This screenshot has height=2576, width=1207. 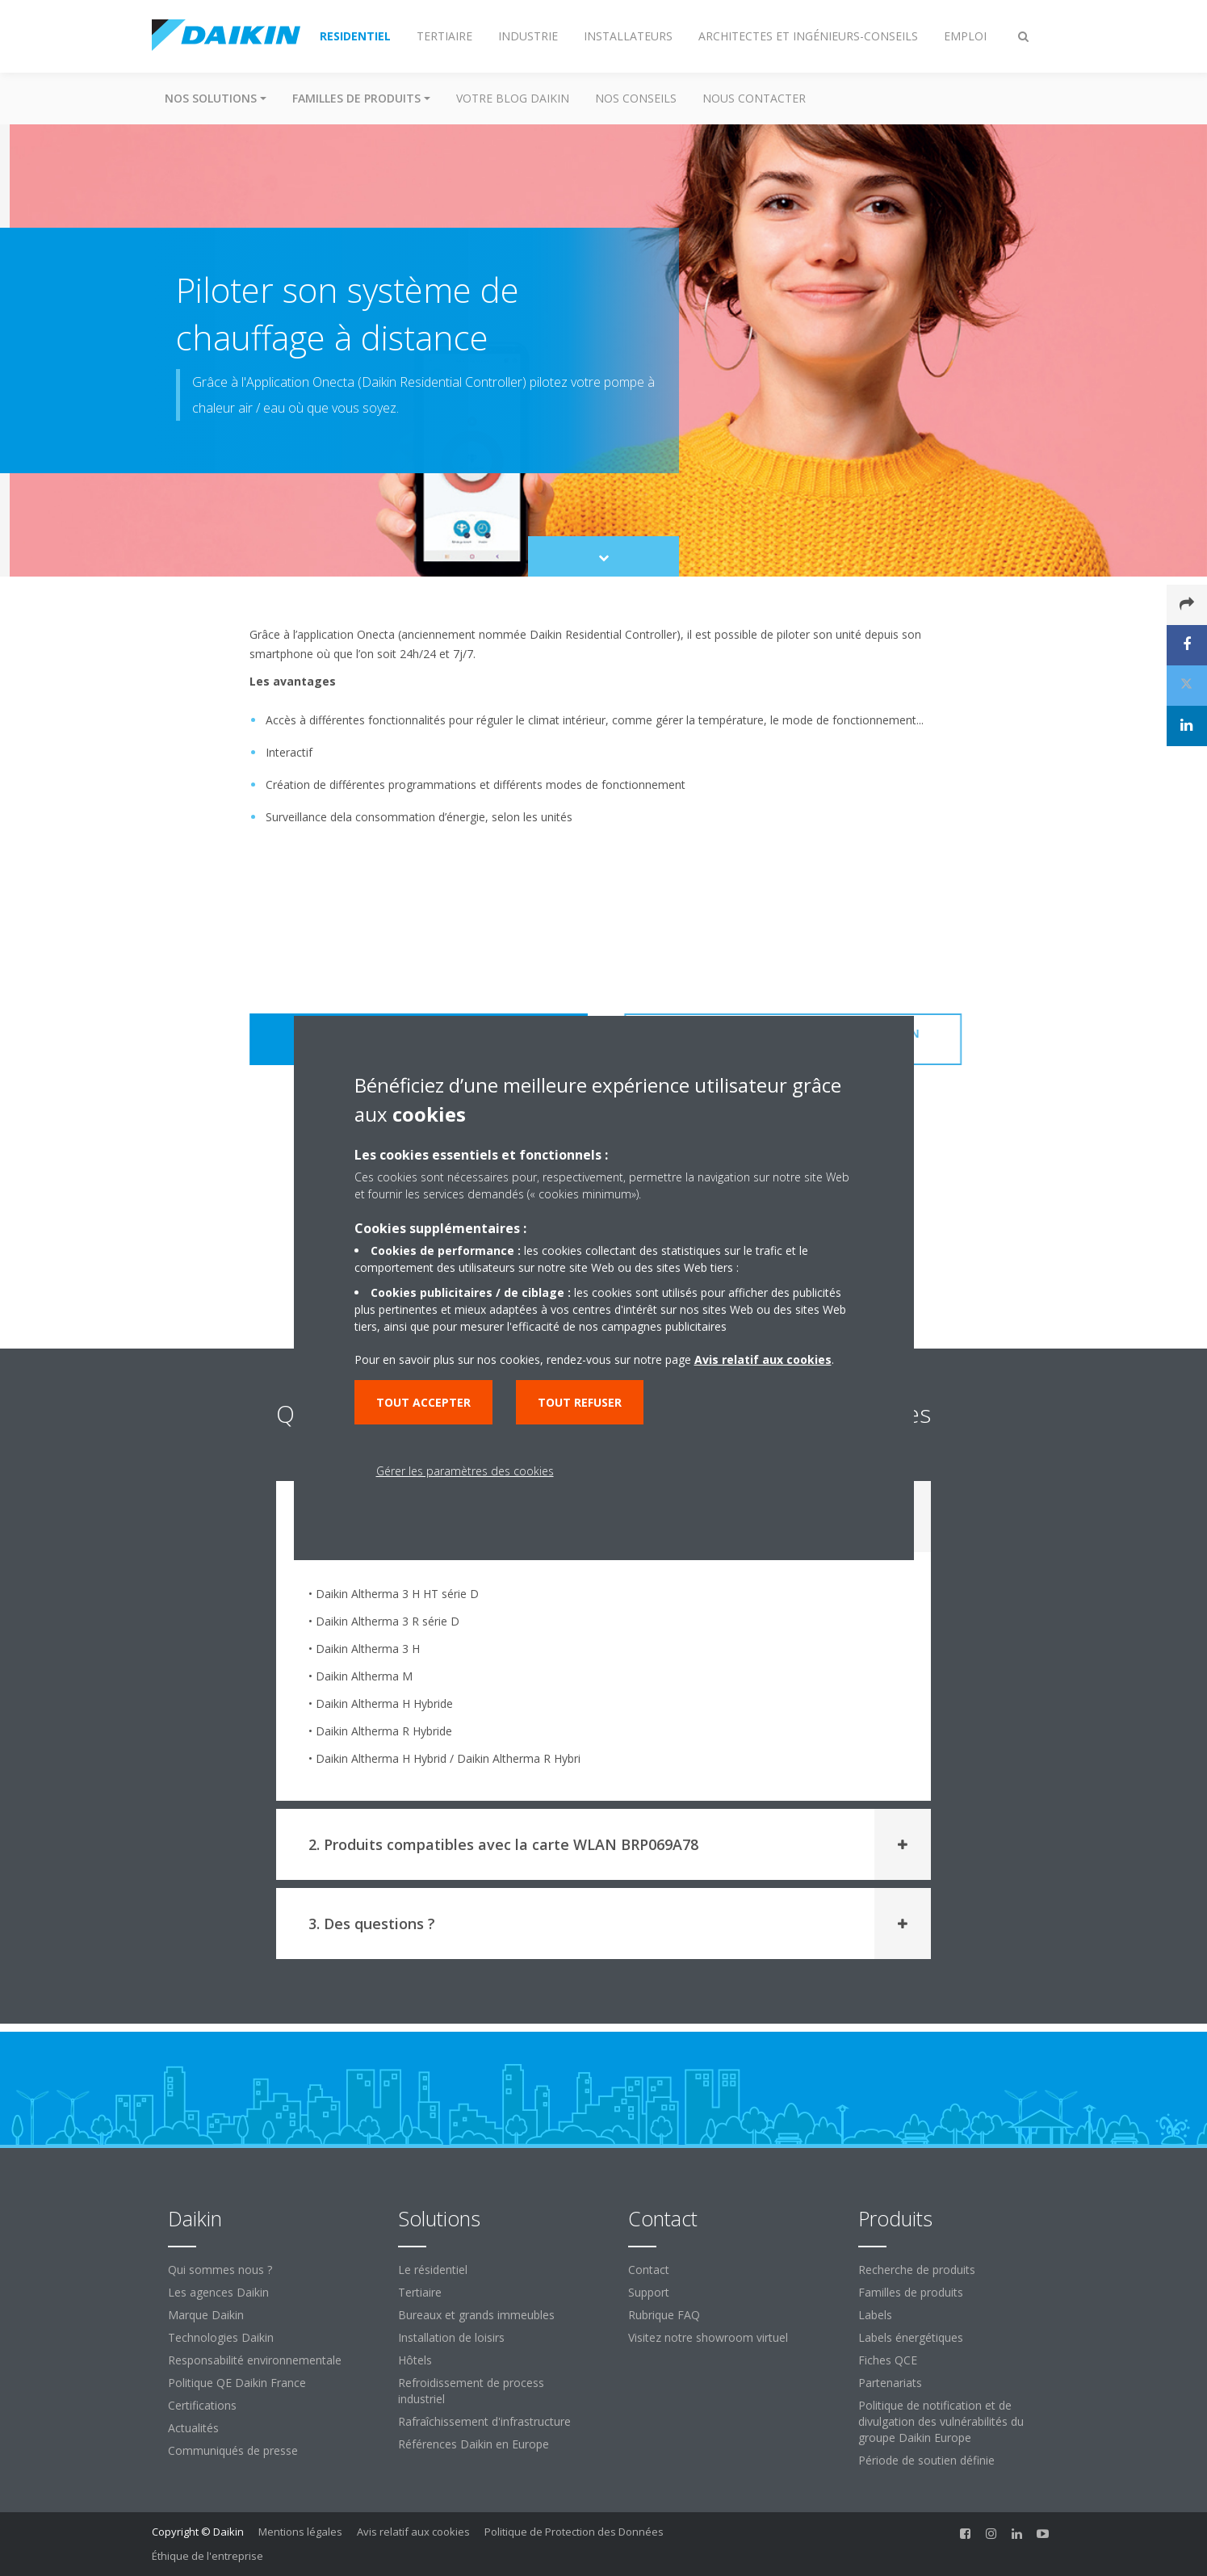 I want to click on Avis relatif aux cookies, so click(x=413, y=2531).